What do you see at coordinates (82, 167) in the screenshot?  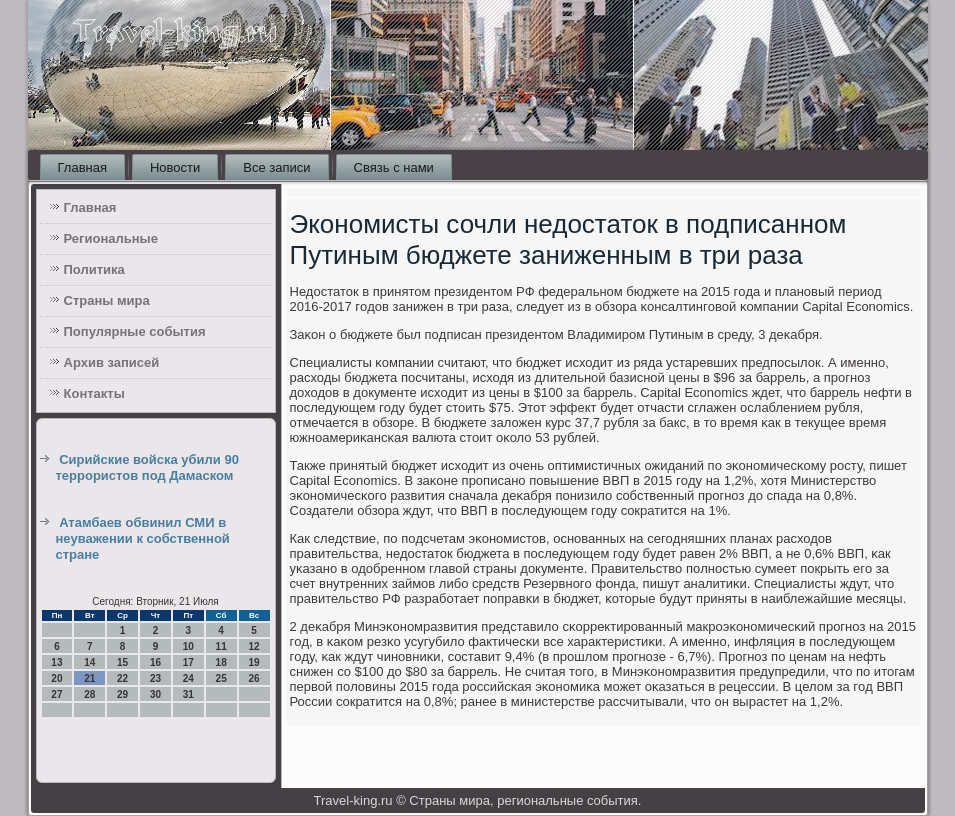 I see `Главная` at bounding box center [82, 167].